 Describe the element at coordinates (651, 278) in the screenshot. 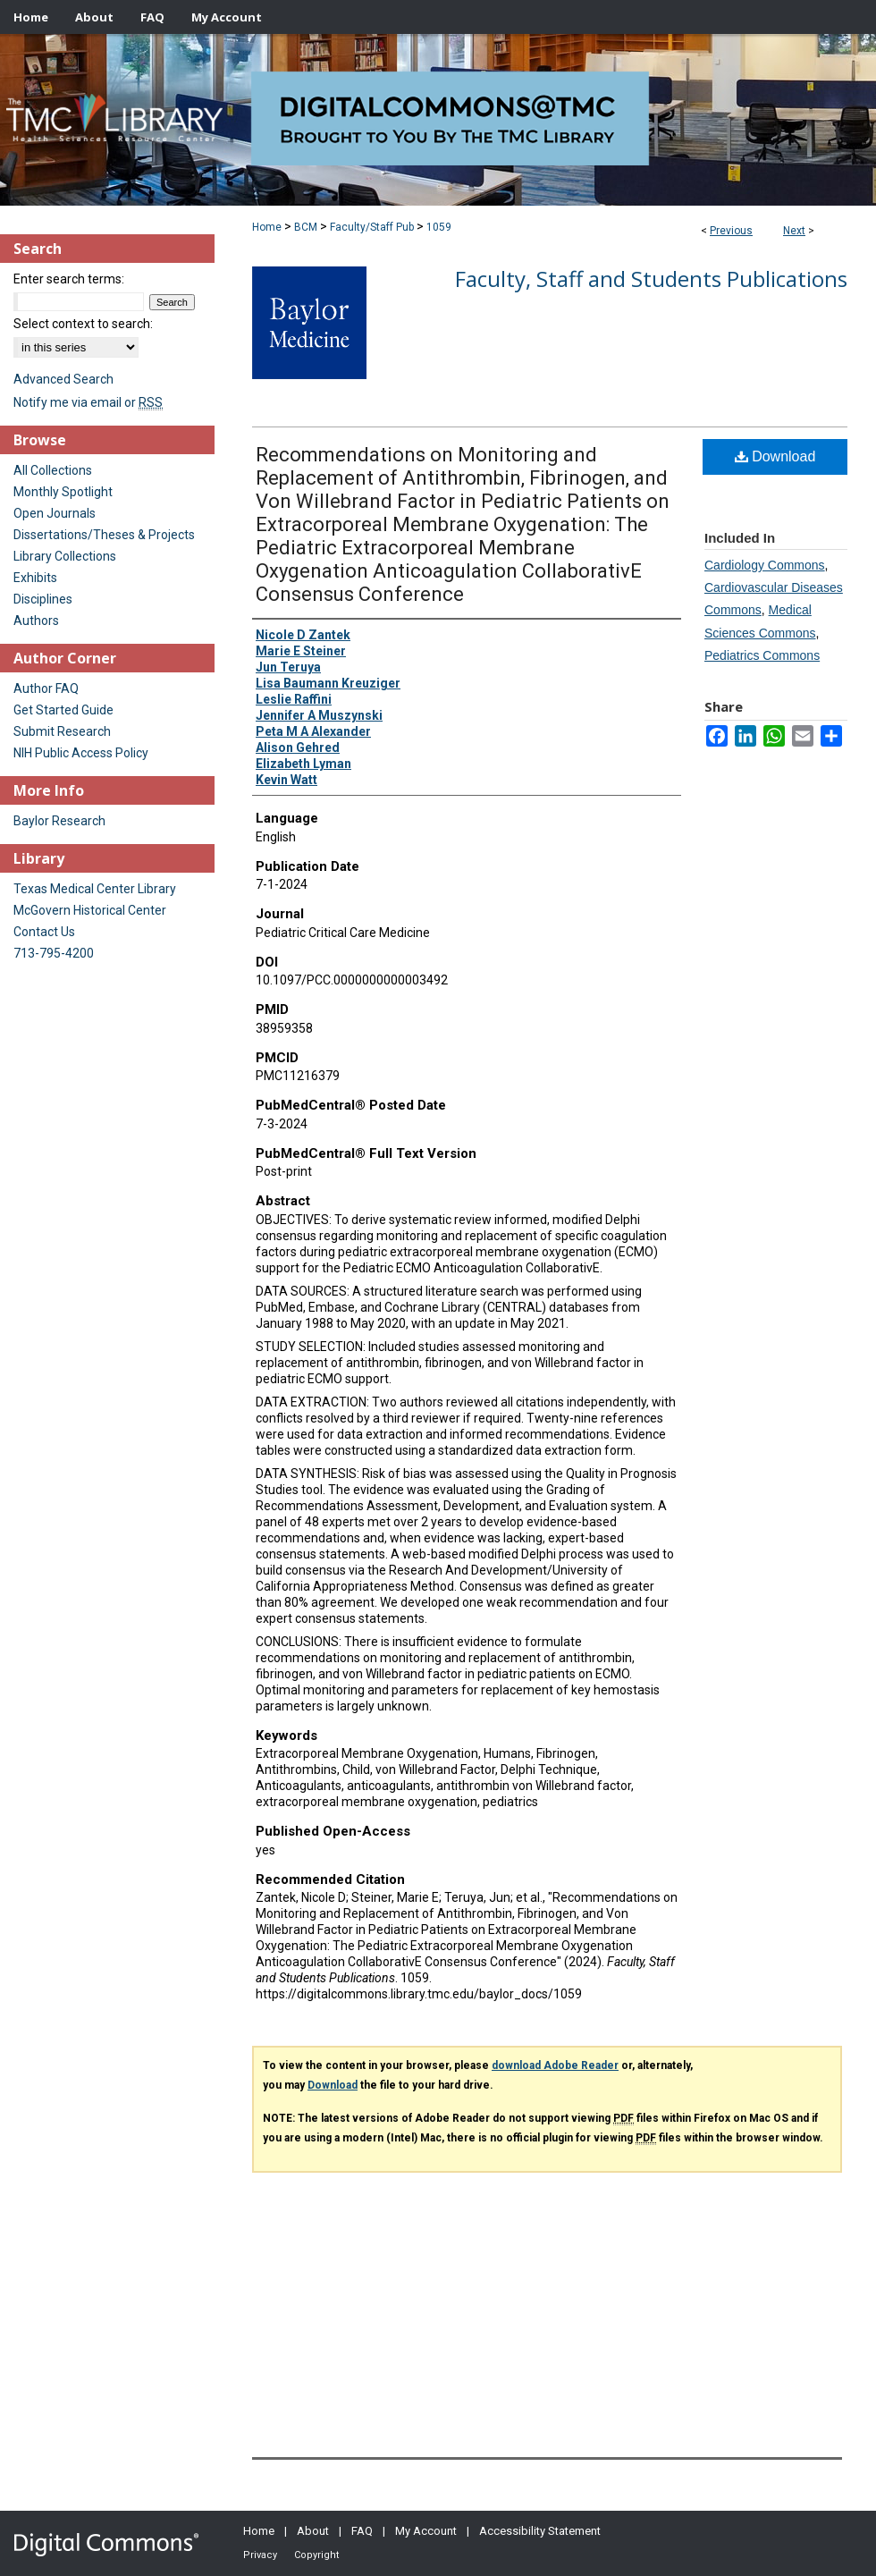

I see `Faculty, Staff and Students Publications` at that location.